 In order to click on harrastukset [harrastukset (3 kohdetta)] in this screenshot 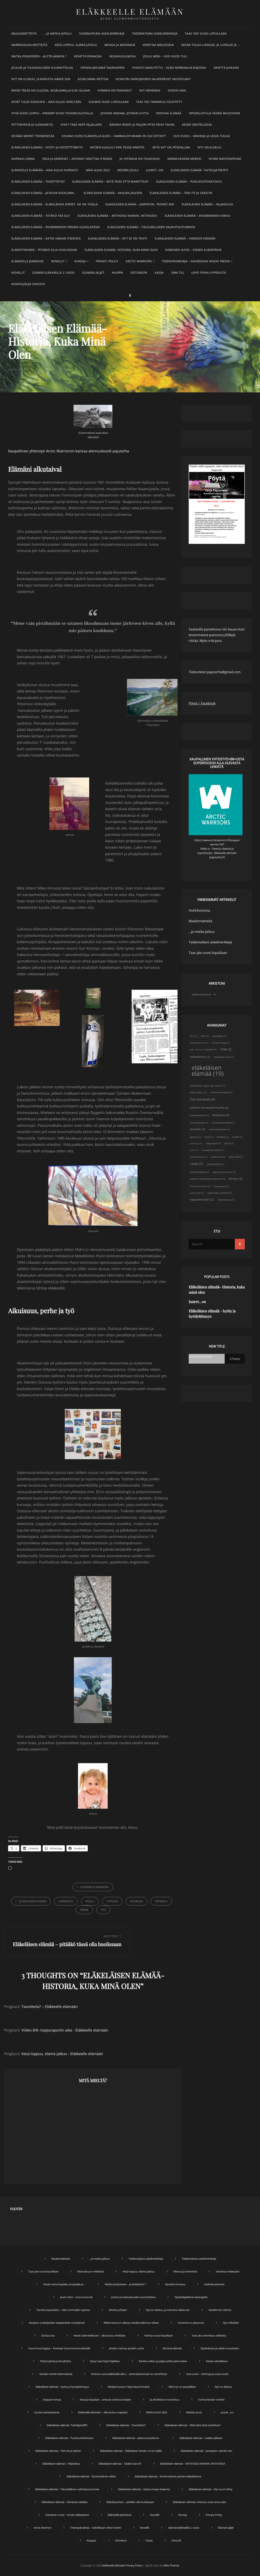, I will do `click(202, 1099)`.